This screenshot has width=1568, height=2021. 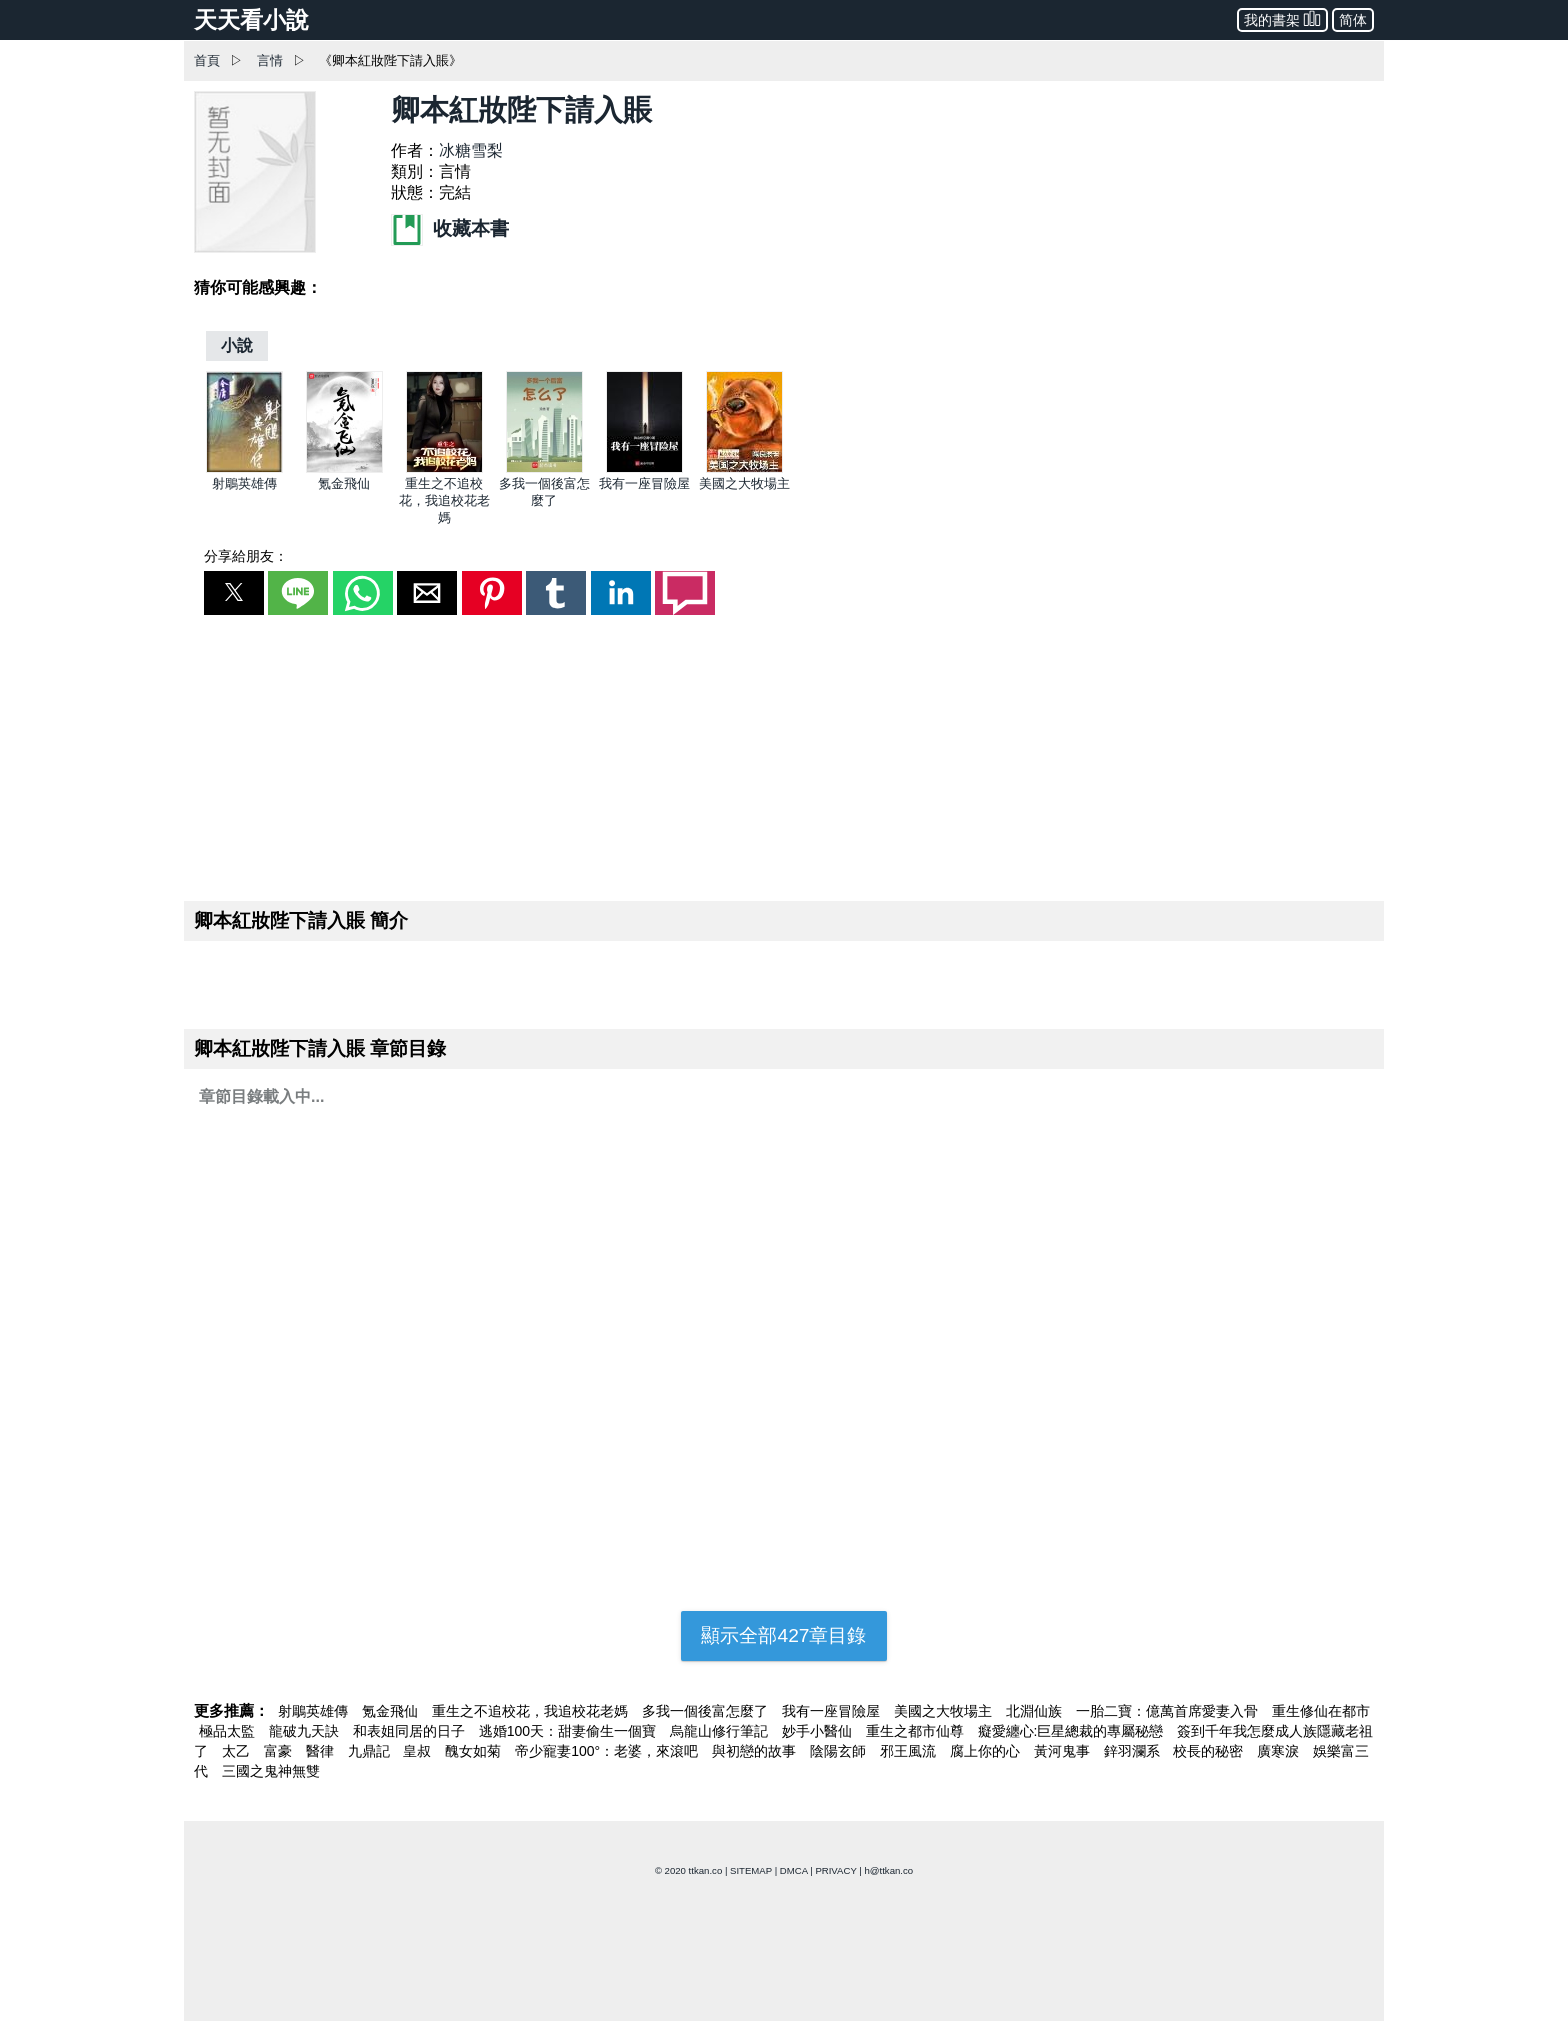 I want to click on 简体, so click(x=1353, y=20).